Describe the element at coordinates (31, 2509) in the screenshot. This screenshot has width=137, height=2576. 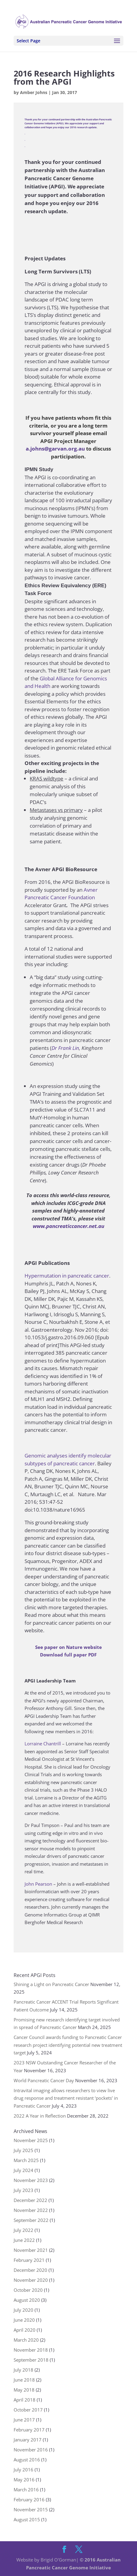
I see `November 2015` at that location.